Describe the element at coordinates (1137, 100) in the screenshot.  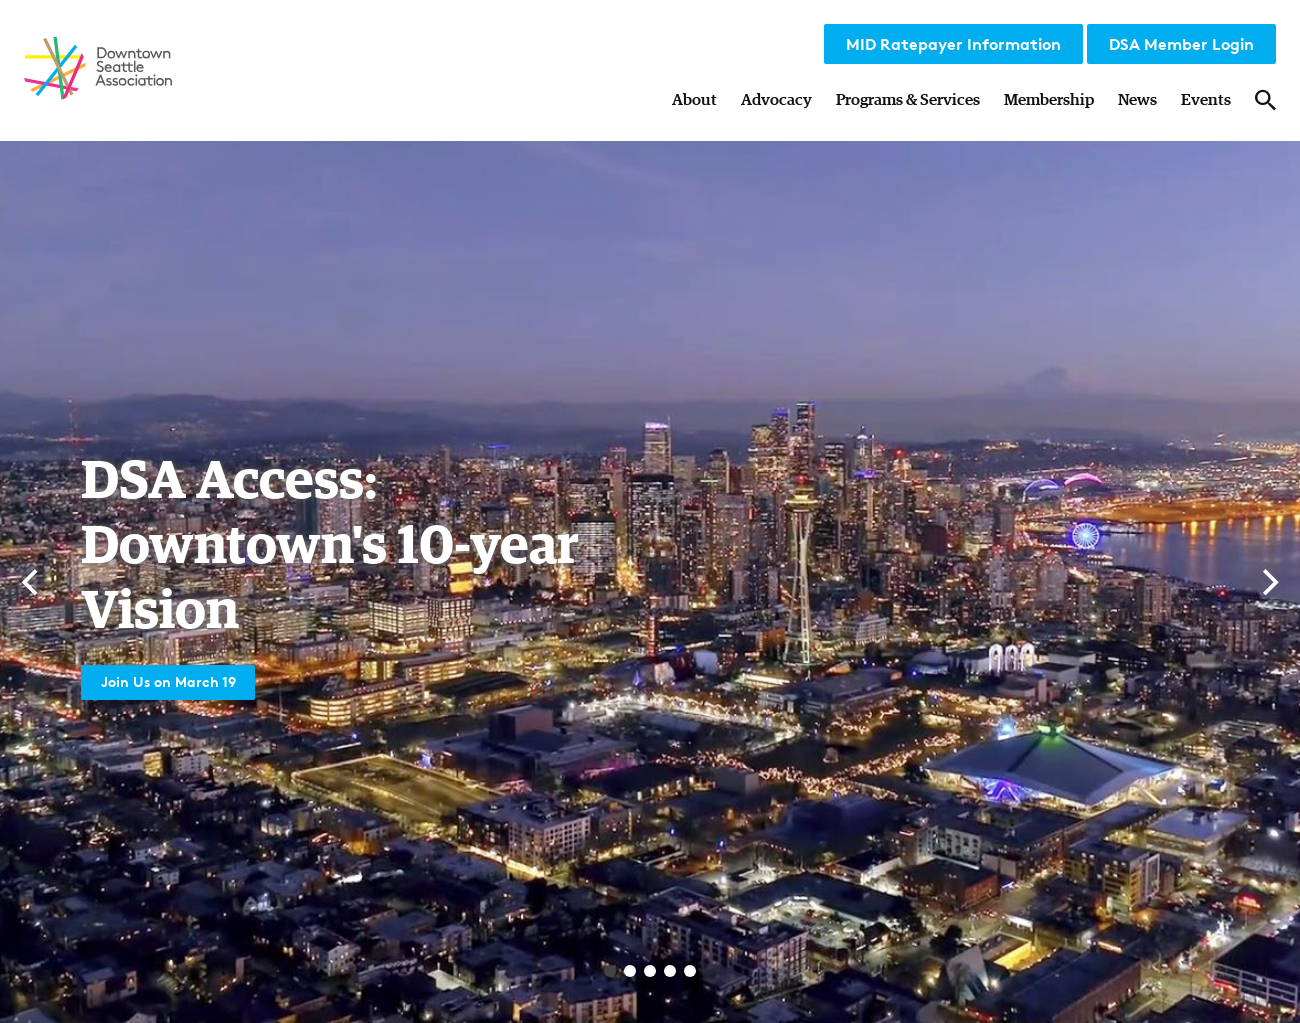
I see `News` at that location.